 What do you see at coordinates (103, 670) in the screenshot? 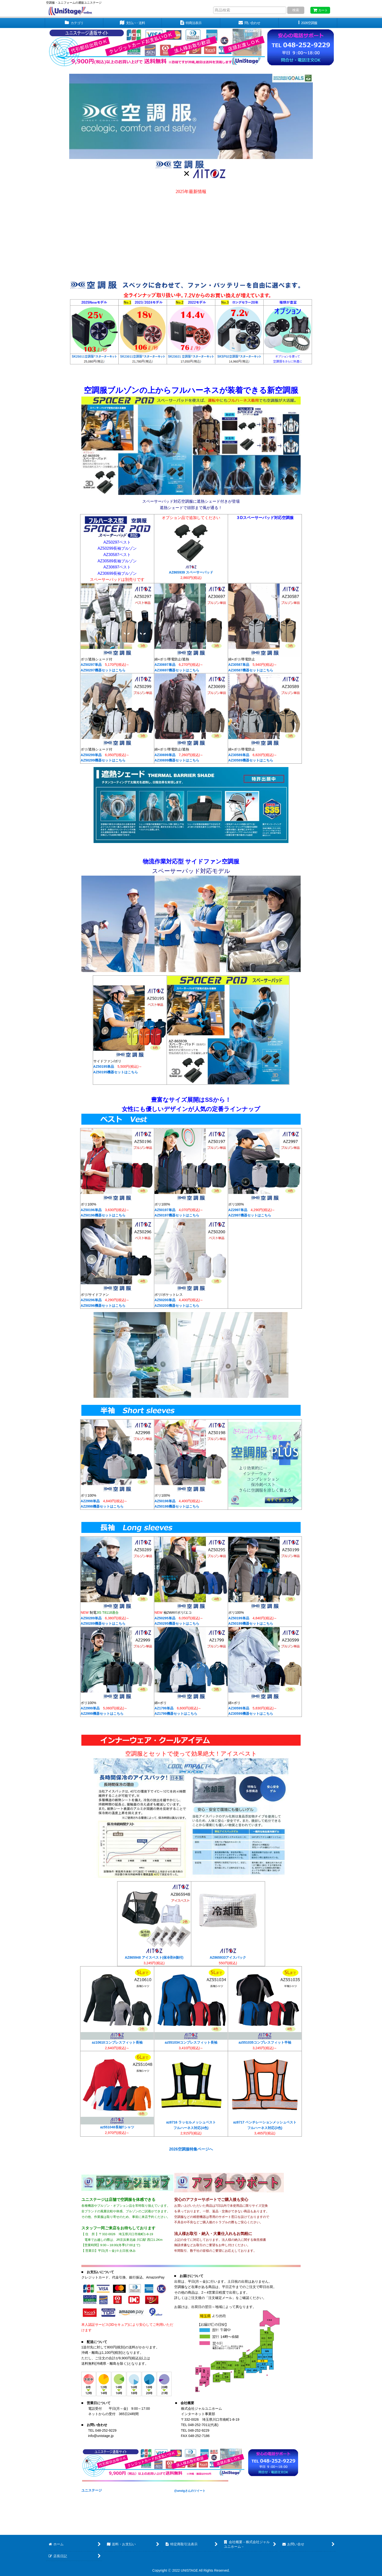
I see `AZ50297機器セットはこちら` at bounding box center [103, 670].